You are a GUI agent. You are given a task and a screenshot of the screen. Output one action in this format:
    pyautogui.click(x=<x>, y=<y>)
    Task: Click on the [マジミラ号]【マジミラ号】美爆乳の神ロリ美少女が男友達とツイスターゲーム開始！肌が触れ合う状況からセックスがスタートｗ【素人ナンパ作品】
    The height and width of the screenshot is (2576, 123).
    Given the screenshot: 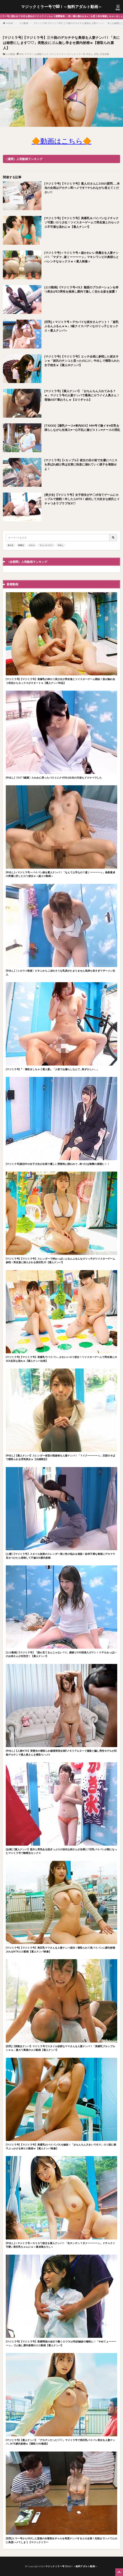 What is the action you would take?
    pyautogui.click(x=60, y=681)
    